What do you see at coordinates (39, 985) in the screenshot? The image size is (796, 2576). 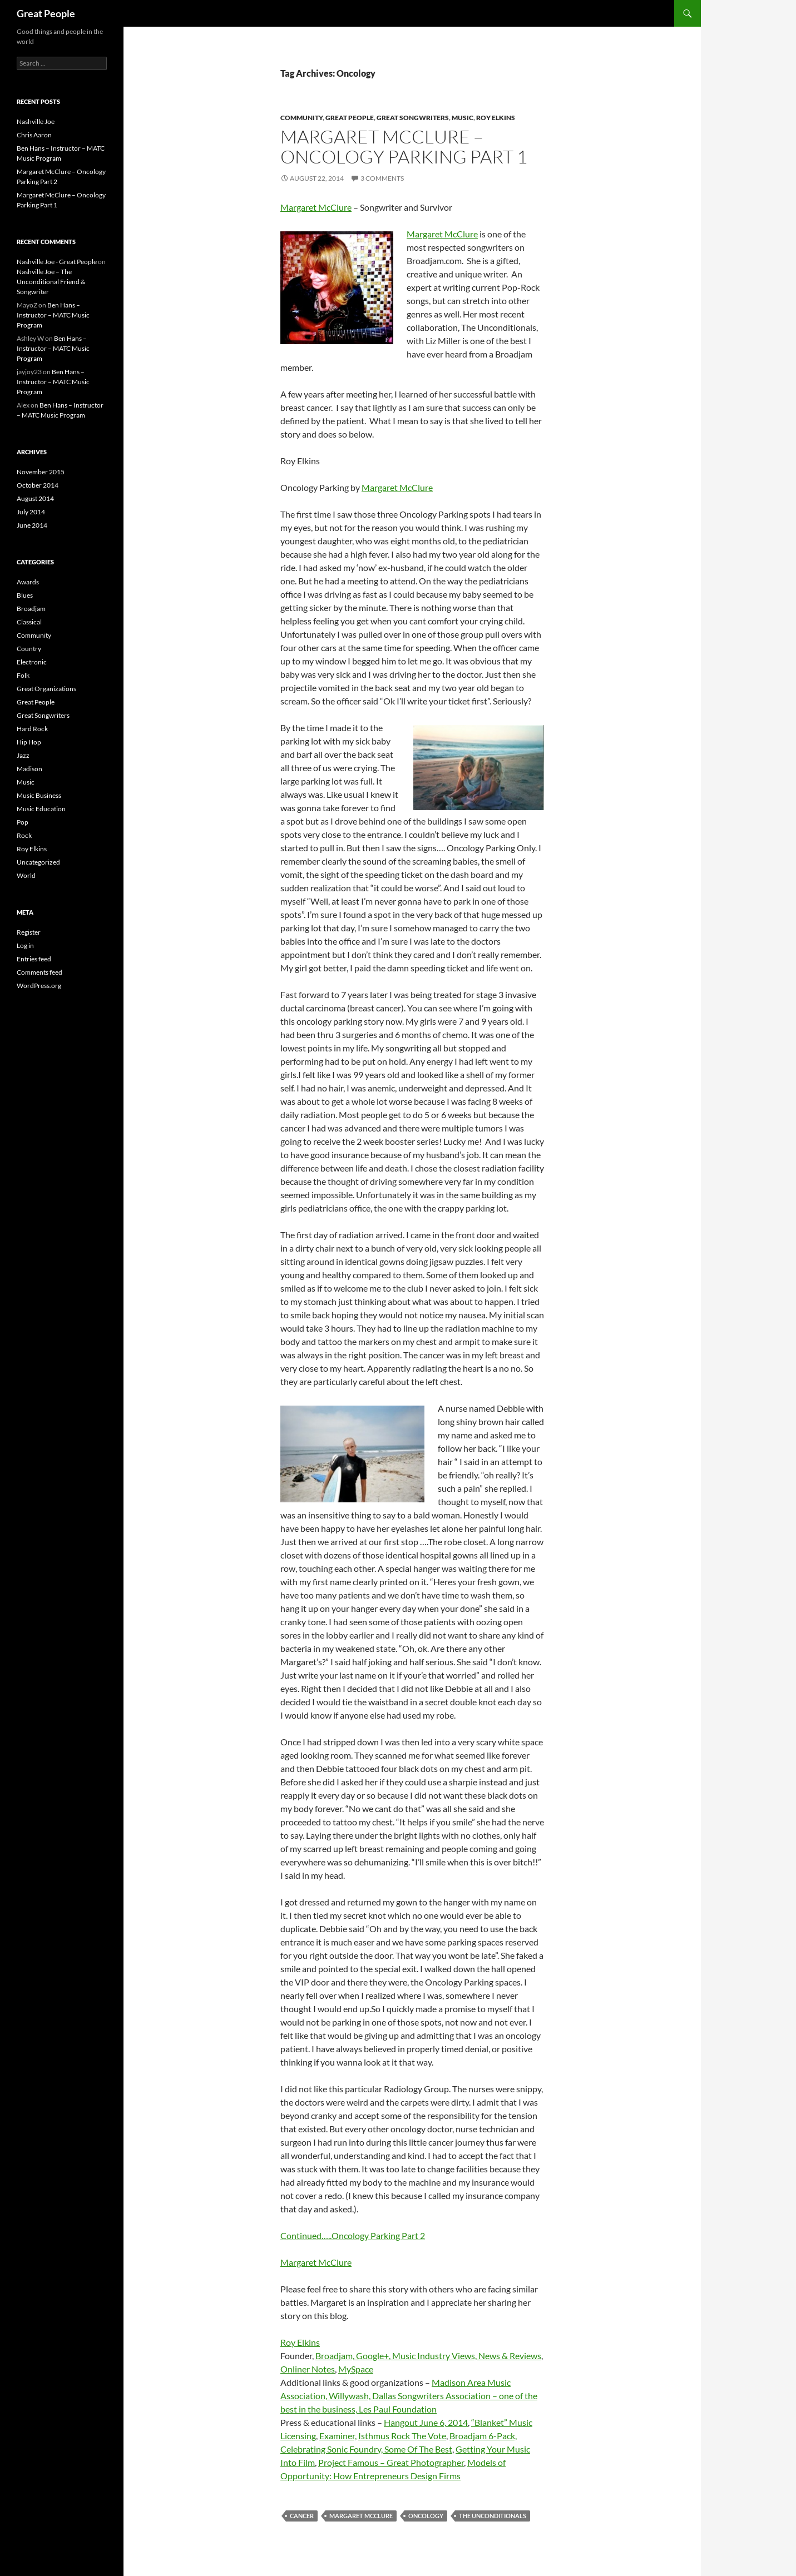 I see `WordPress.org` at bounding box center [39, 985].